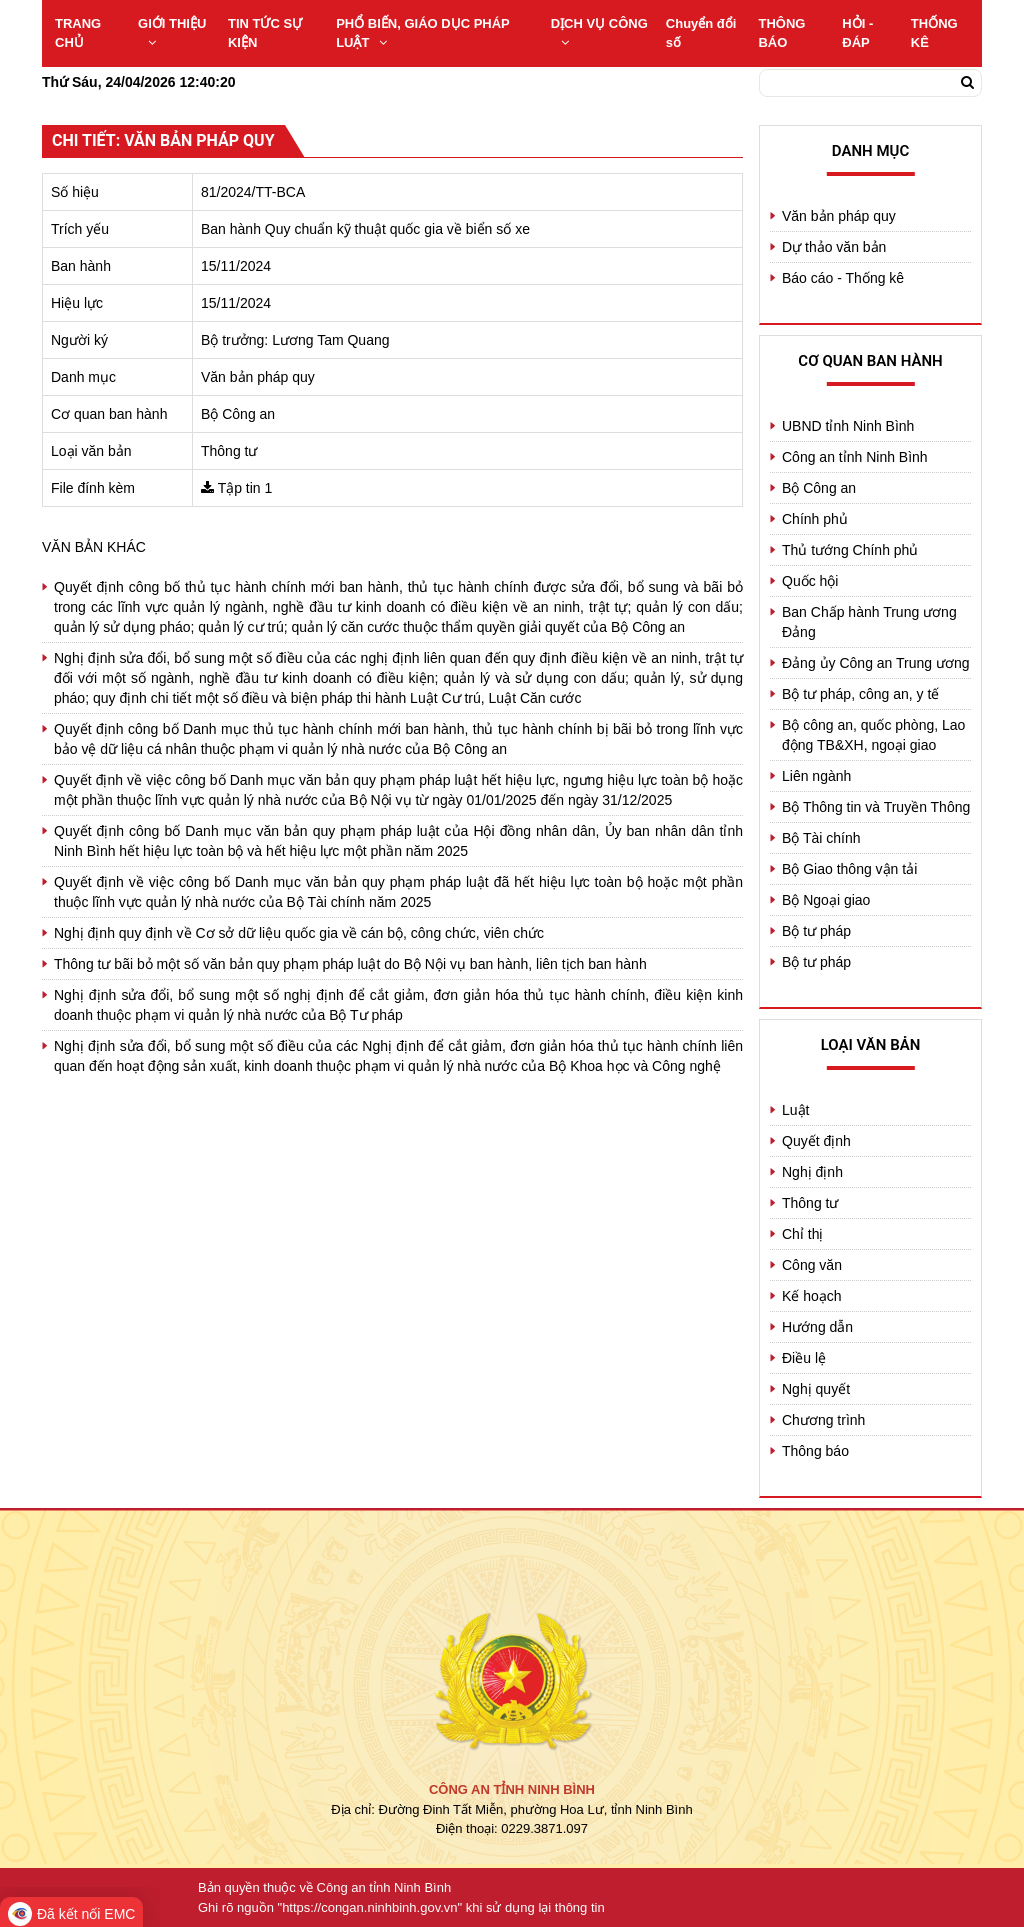  Describe the element at coordinates (78, 33) in the screenshot. I see `TRANG CHỦ` at that location.